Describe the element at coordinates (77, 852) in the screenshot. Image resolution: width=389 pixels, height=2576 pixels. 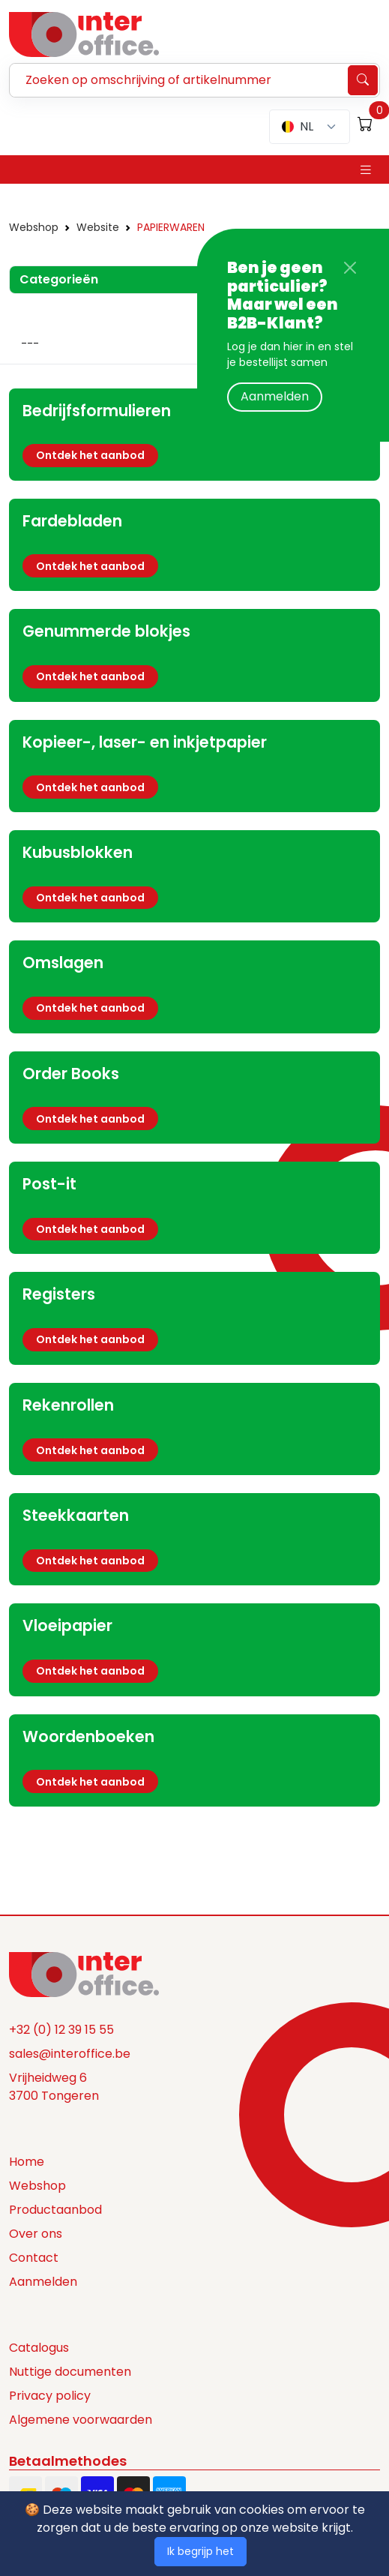
I see `Kubusblokken` at that location.